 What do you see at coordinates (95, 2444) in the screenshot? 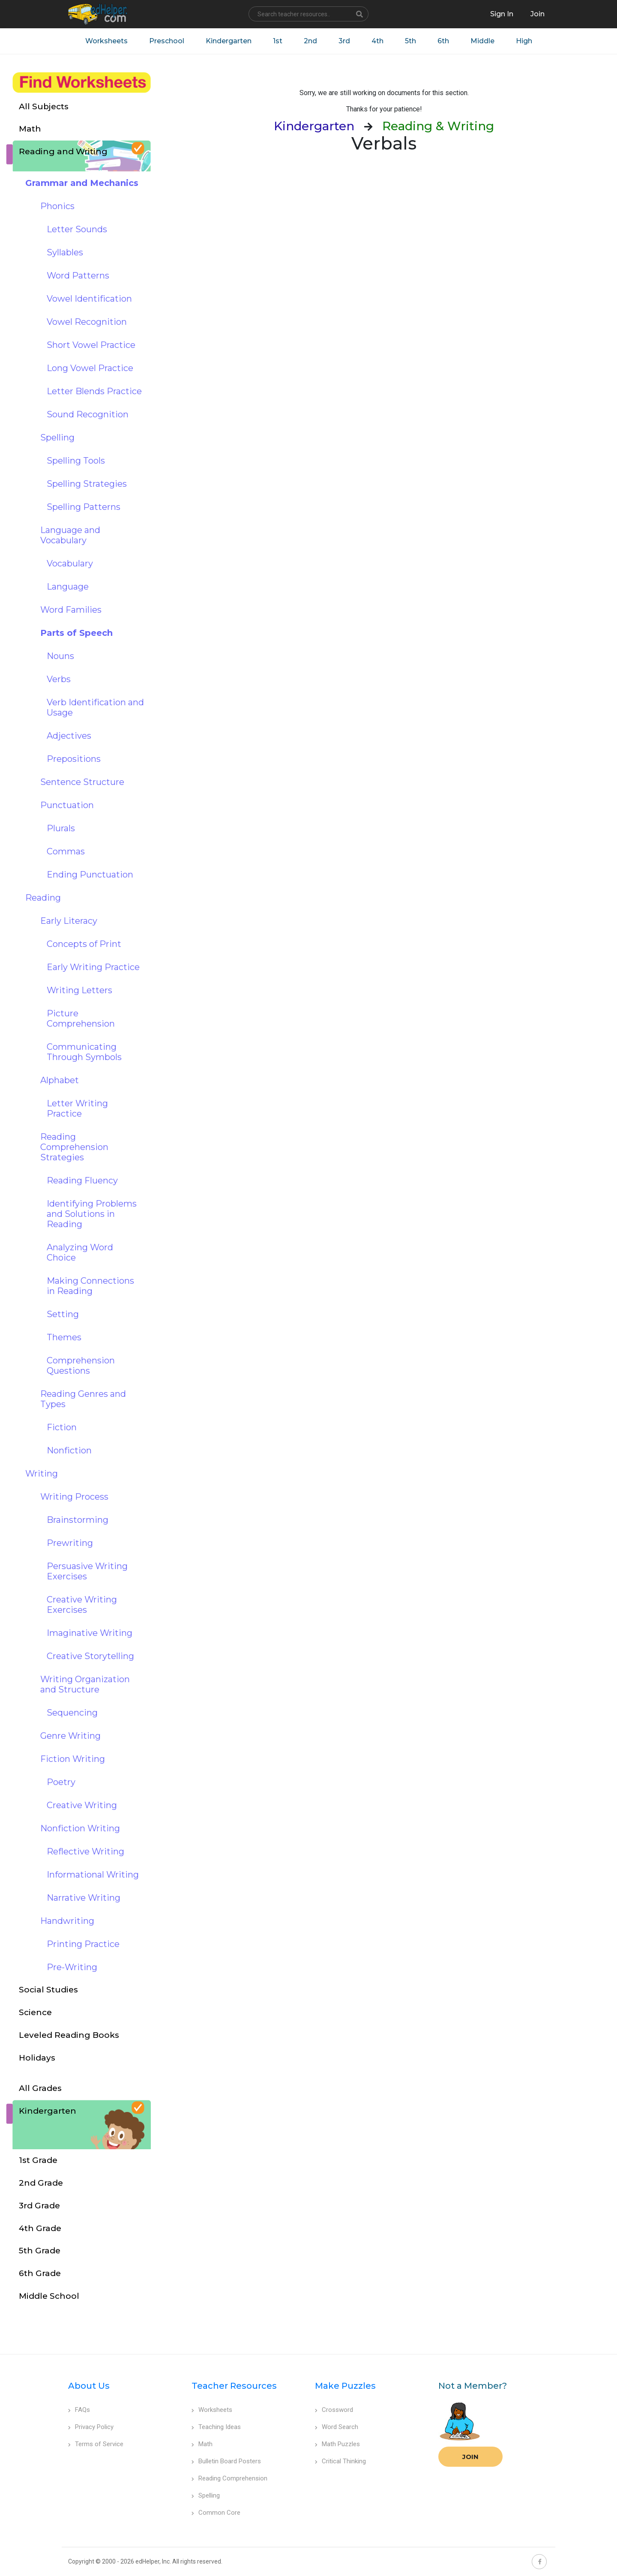
I see `Terms of Service` at bounding box center [95, 2444].